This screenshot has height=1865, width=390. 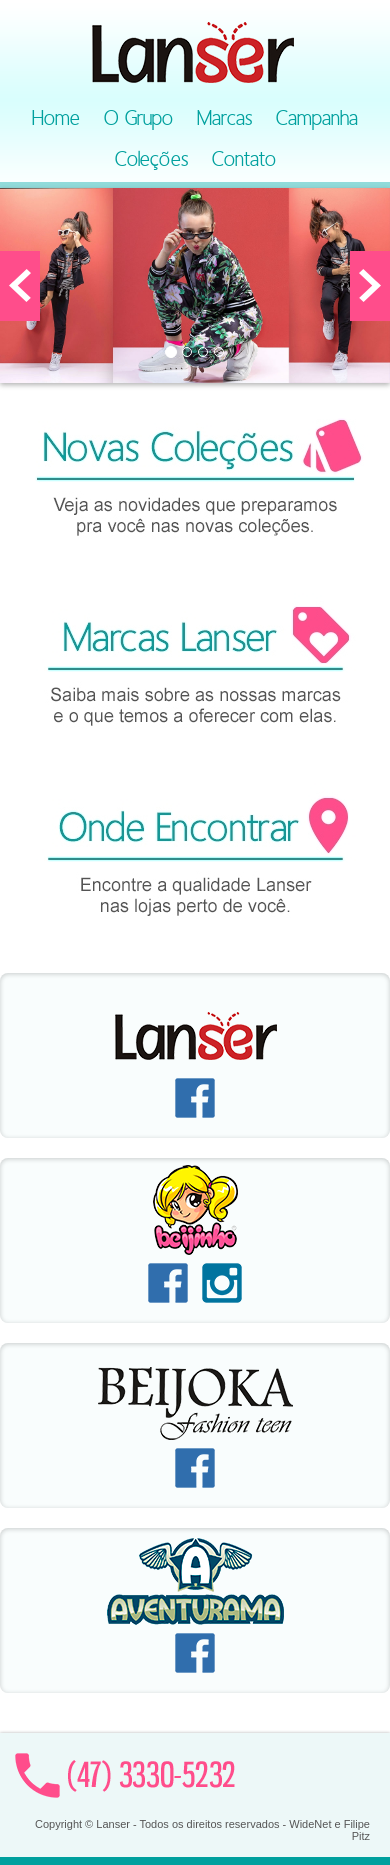 What do you see at coordinates (224, 118) in the screenshot?
I see `Marcas` at bounding box center [224, 118].